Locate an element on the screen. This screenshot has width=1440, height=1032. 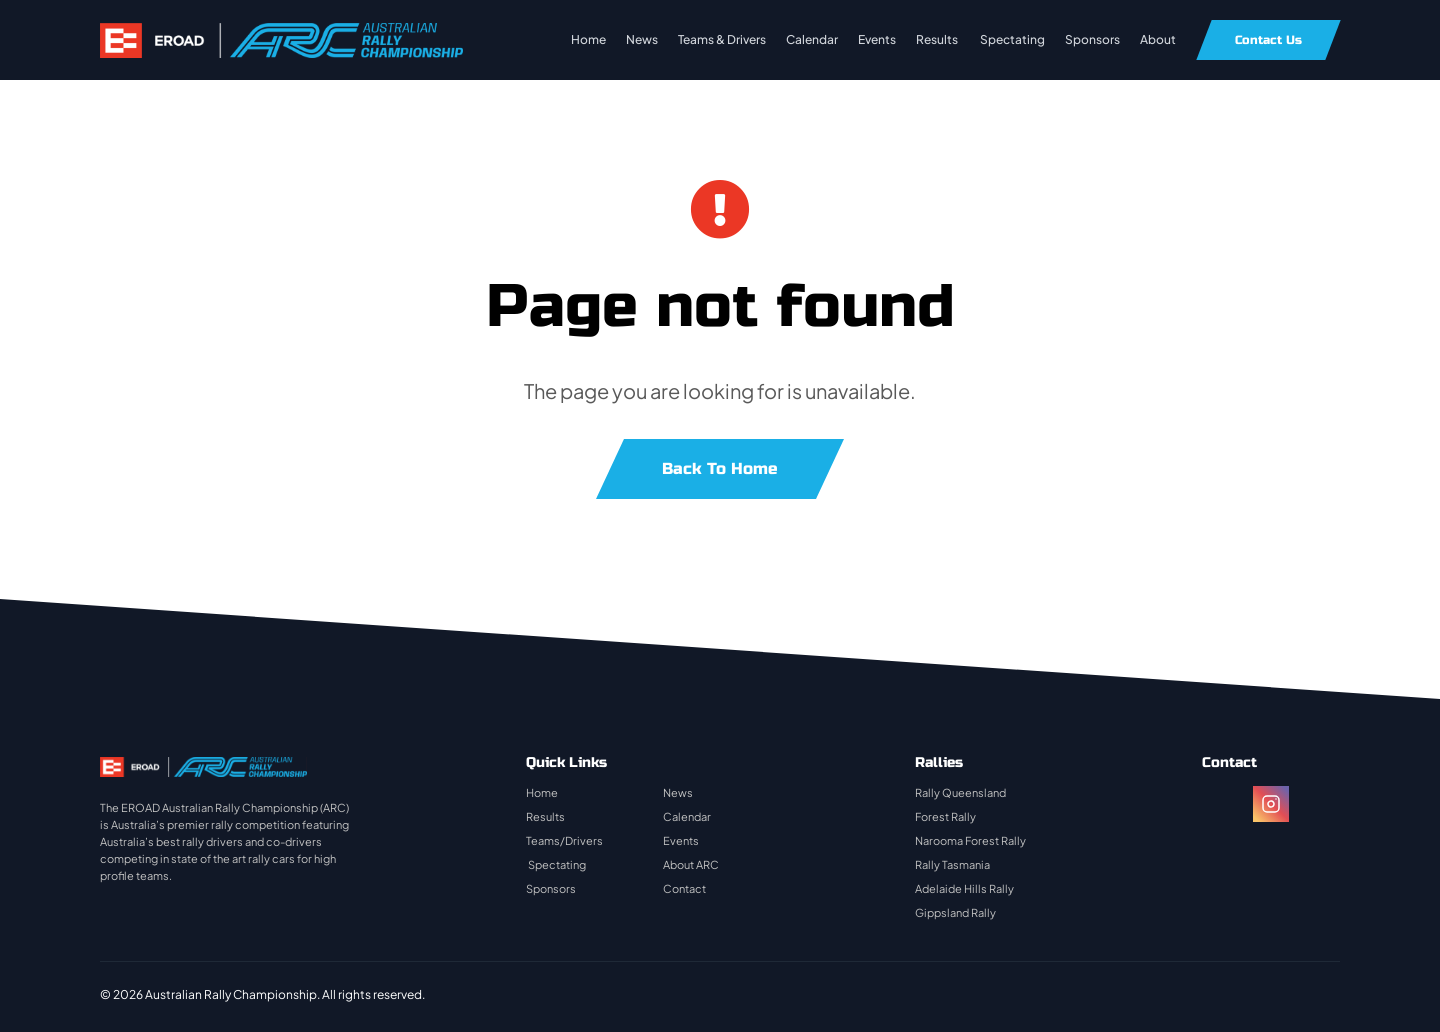
[instagram] is located at coordinates (1271, 804).